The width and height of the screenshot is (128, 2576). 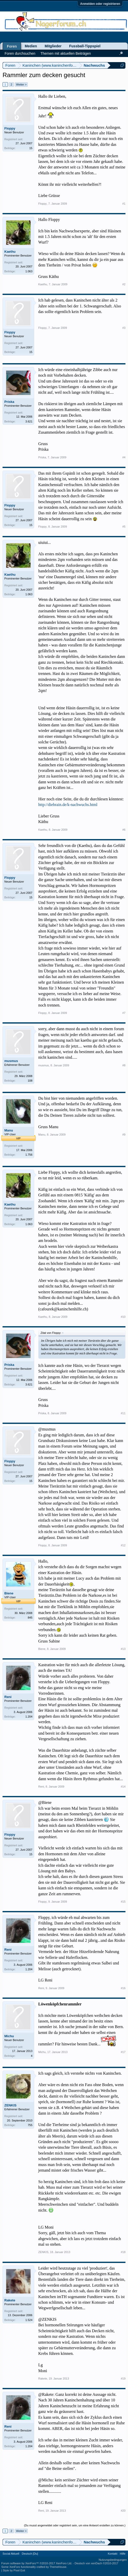 I want to click on Medien, so click(x=31, y=46).